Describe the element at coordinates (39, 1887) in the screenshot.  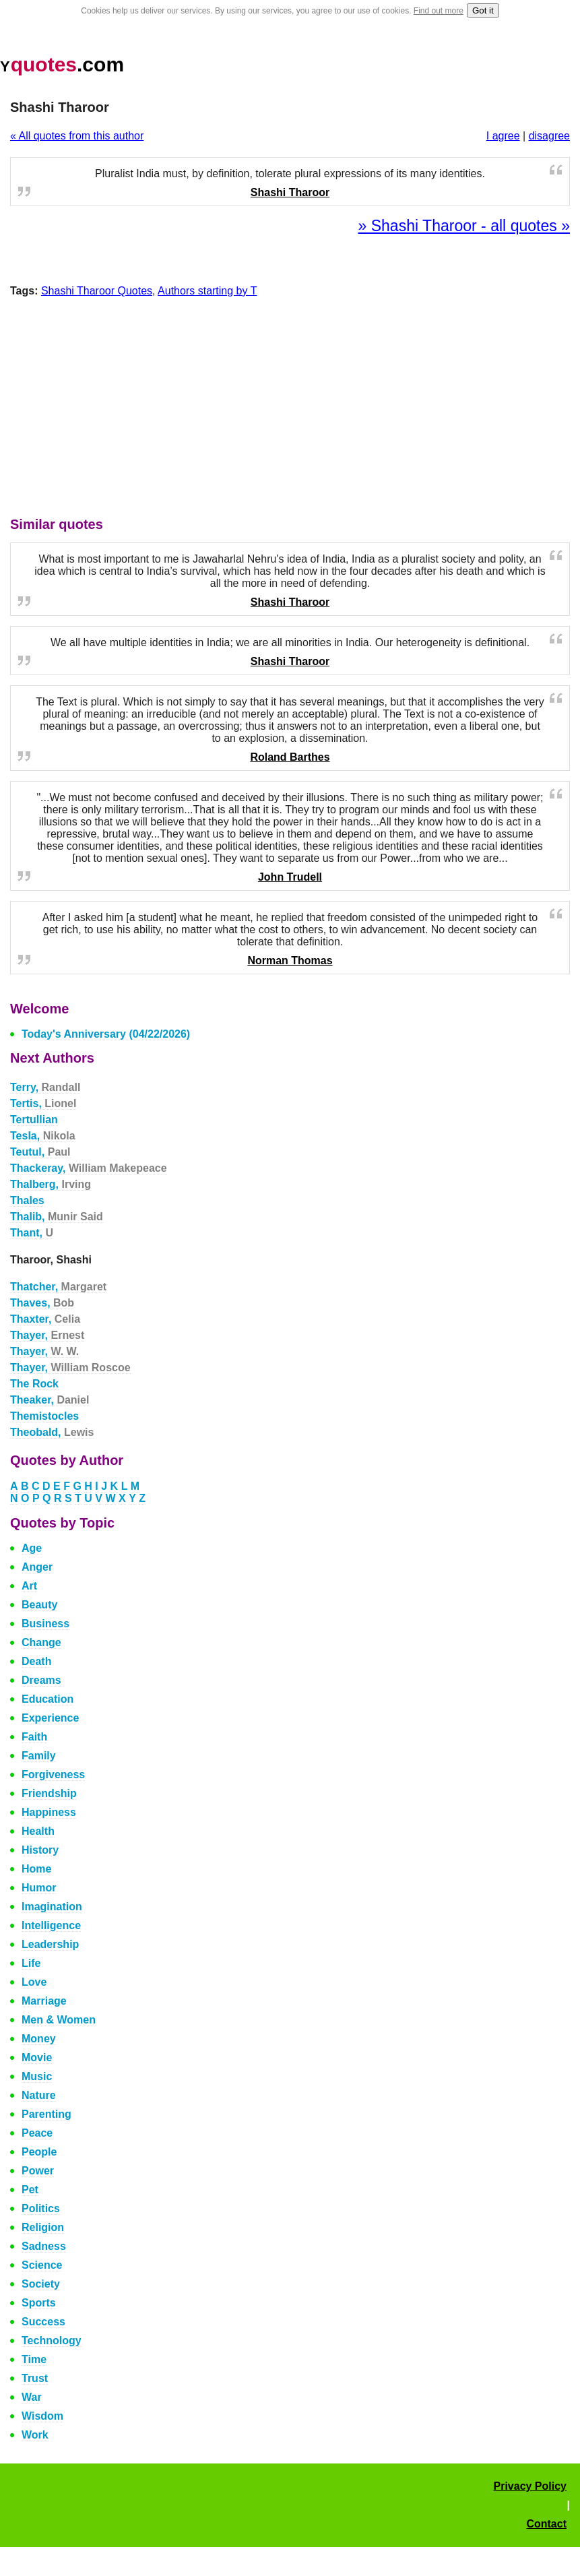
I see `Humor` at that location.